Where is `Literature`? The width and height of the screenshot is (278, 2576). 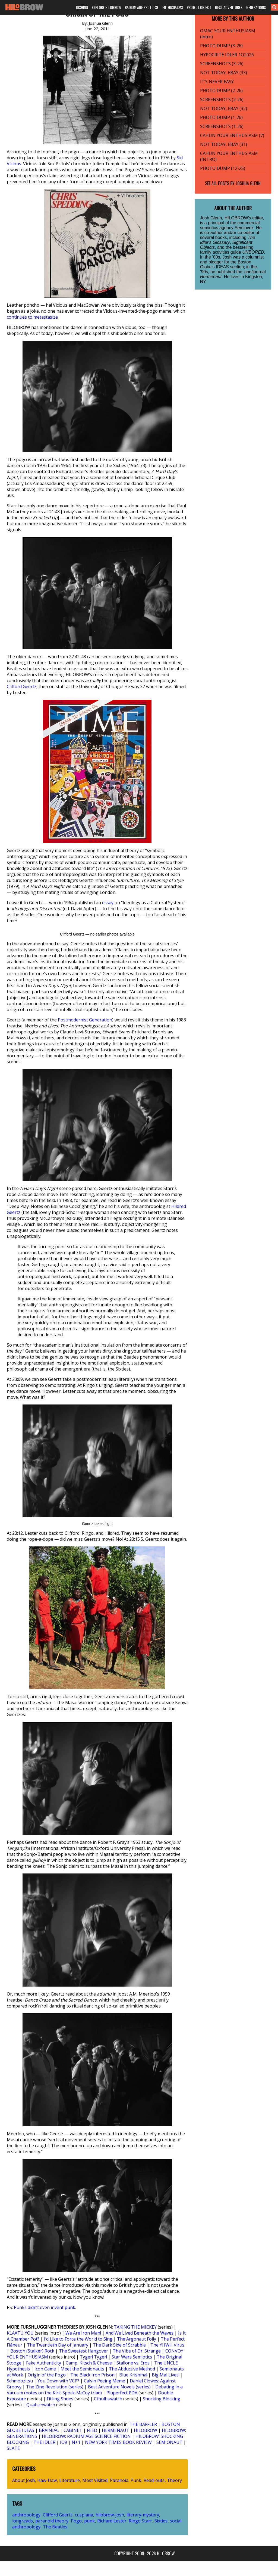
Literature is located at coordinates (69, 2480).